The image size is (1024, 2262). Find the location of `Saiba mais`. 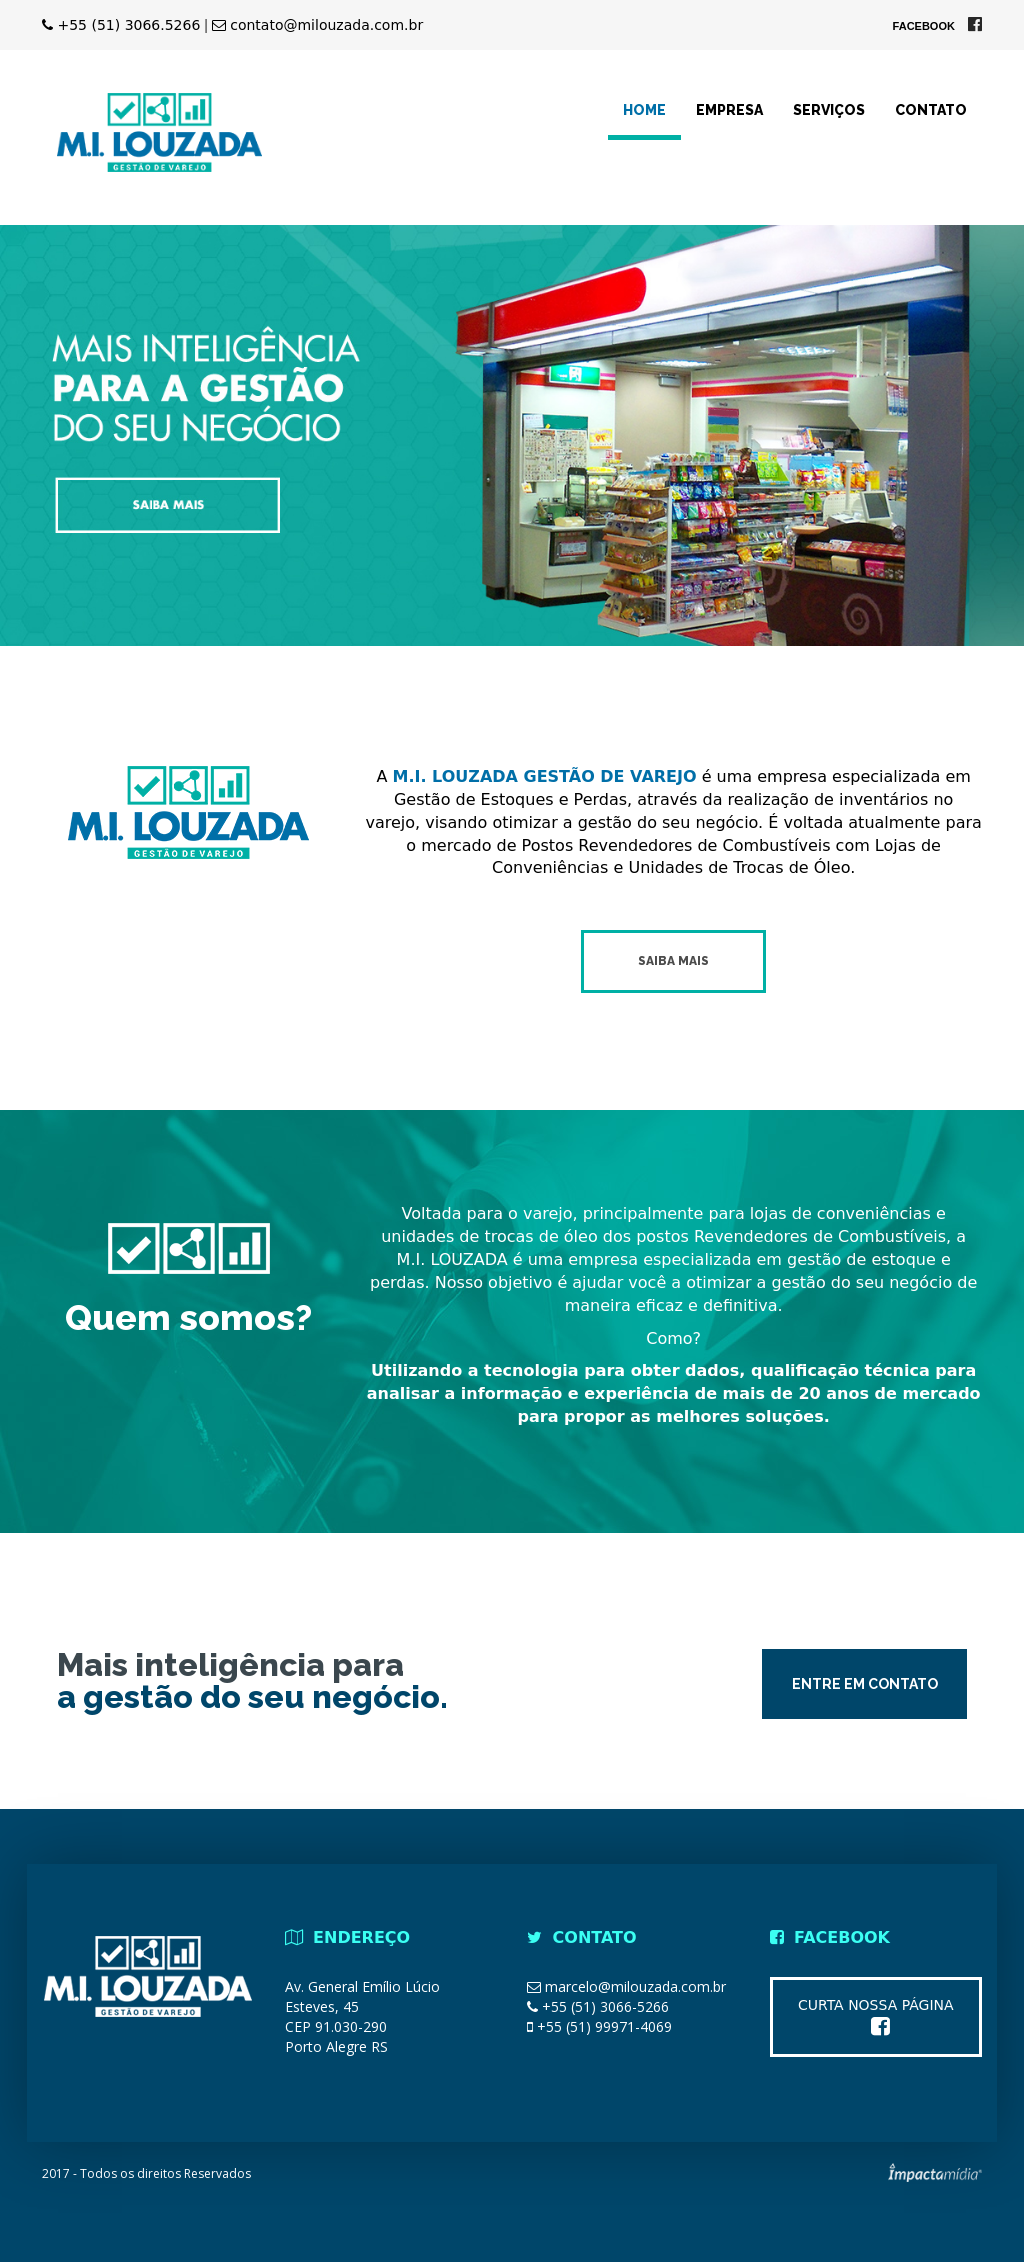

Saiba mais is located at coordinates (673, 961).